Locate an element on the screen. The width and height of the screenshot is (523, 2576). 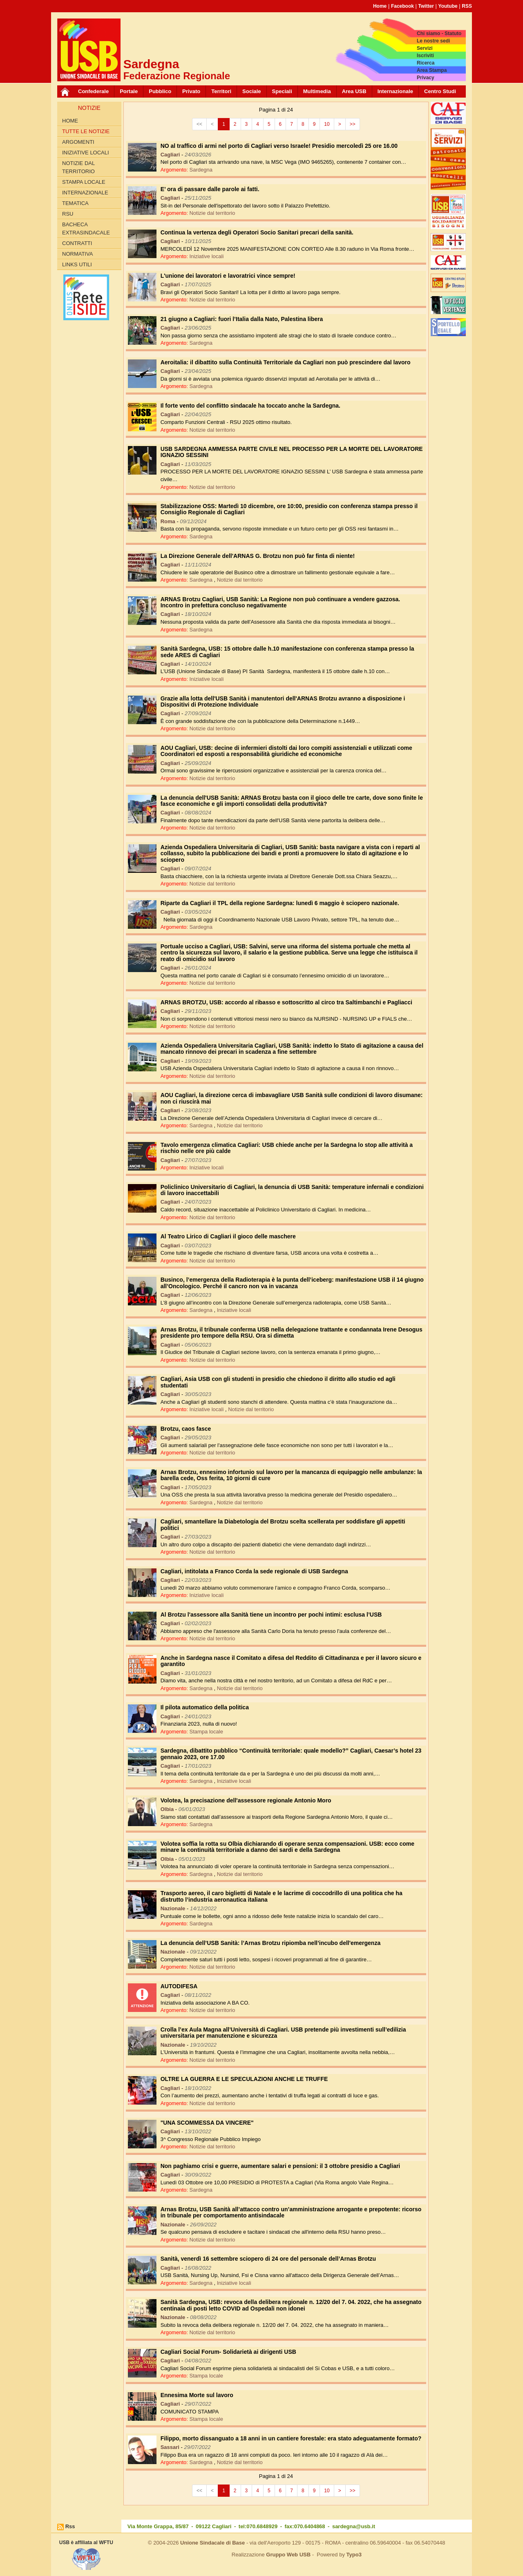
Le nostre sedi is located at coordinates (433, 41).